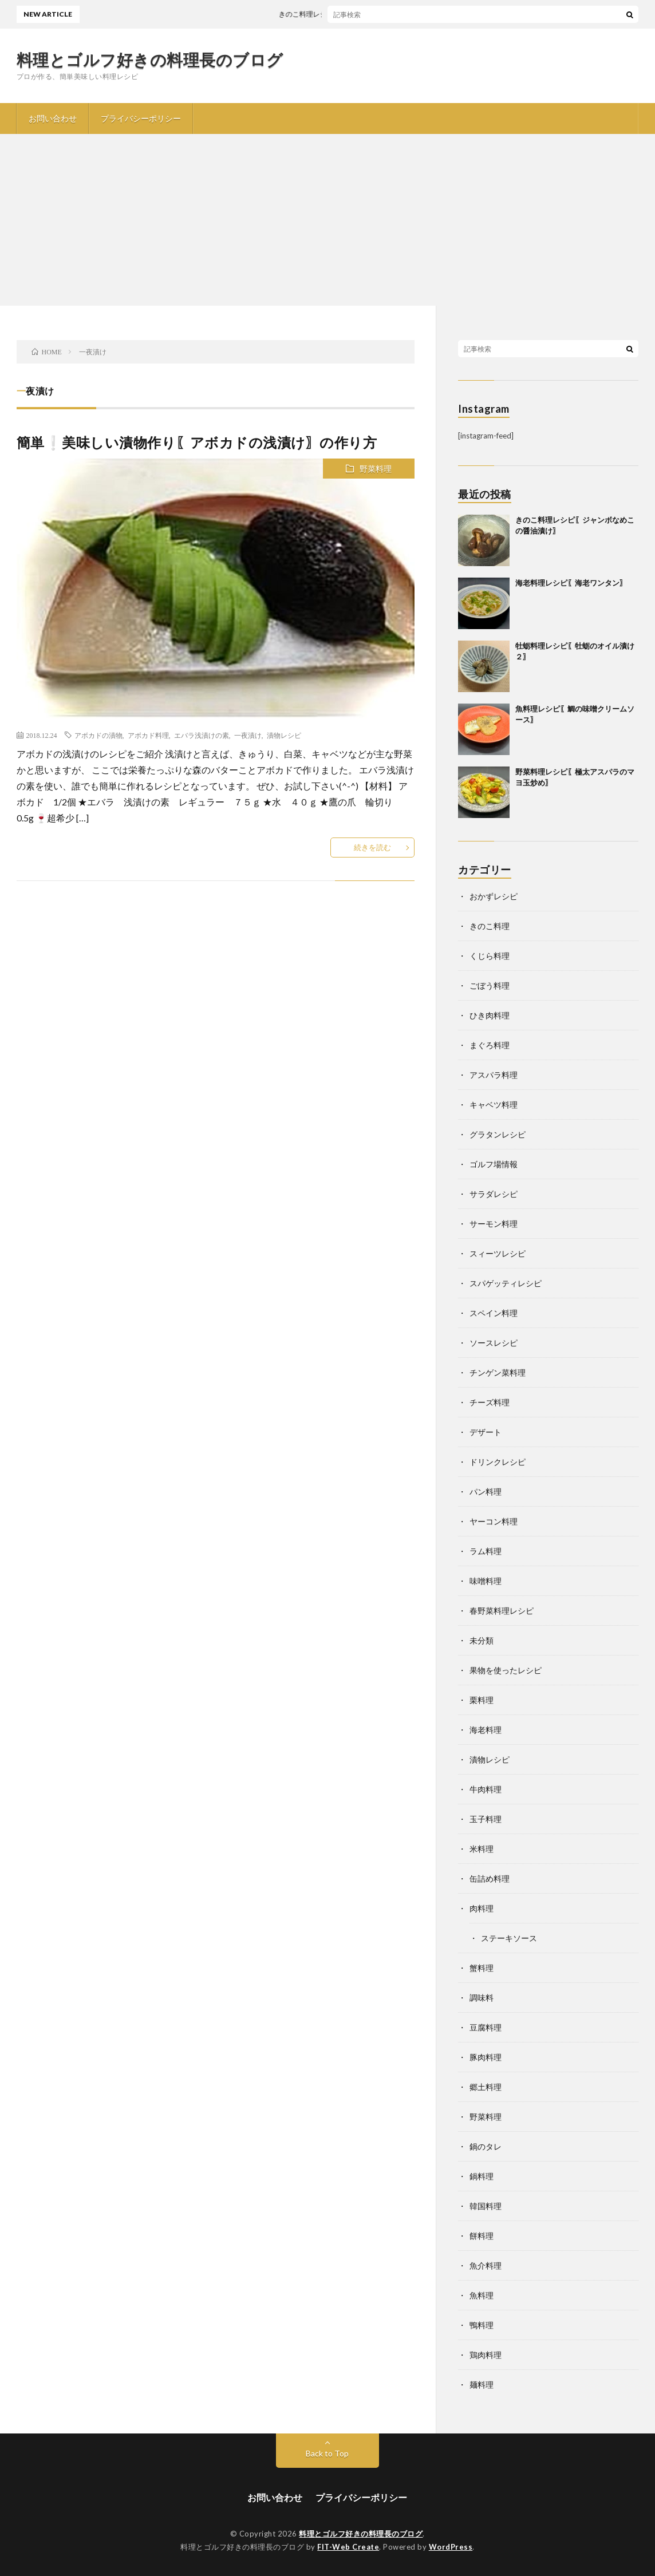  What do you see at coordinates (201, 735) in the screenshot?
I see `エバラ浅漬けの素` at bounding box center [201, 735].